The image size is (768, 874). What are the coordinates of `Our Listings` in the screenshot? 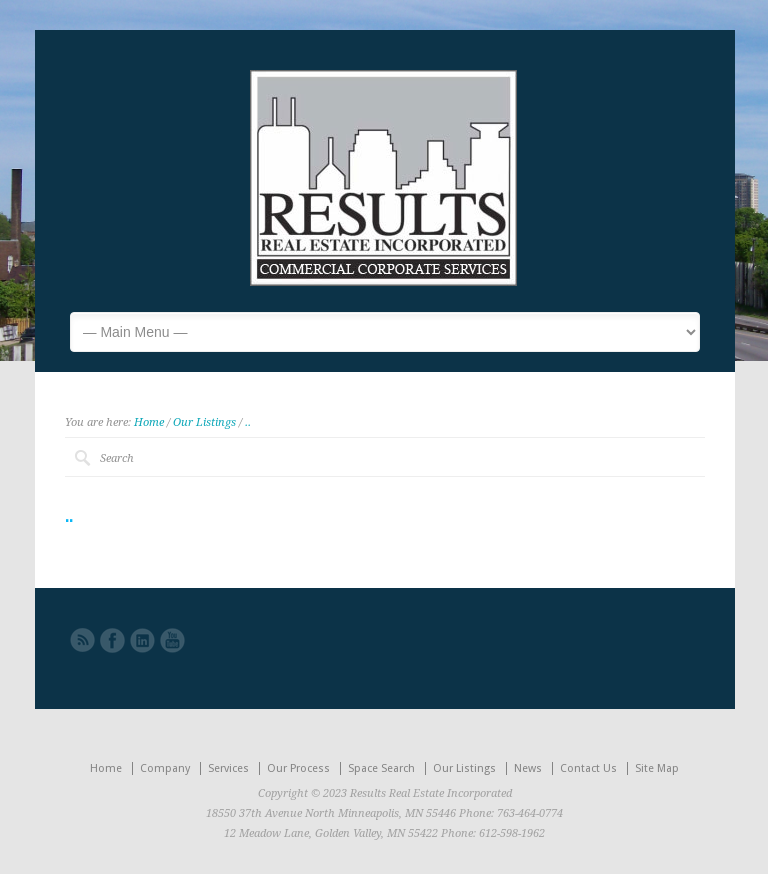 It's located at (204, 422).